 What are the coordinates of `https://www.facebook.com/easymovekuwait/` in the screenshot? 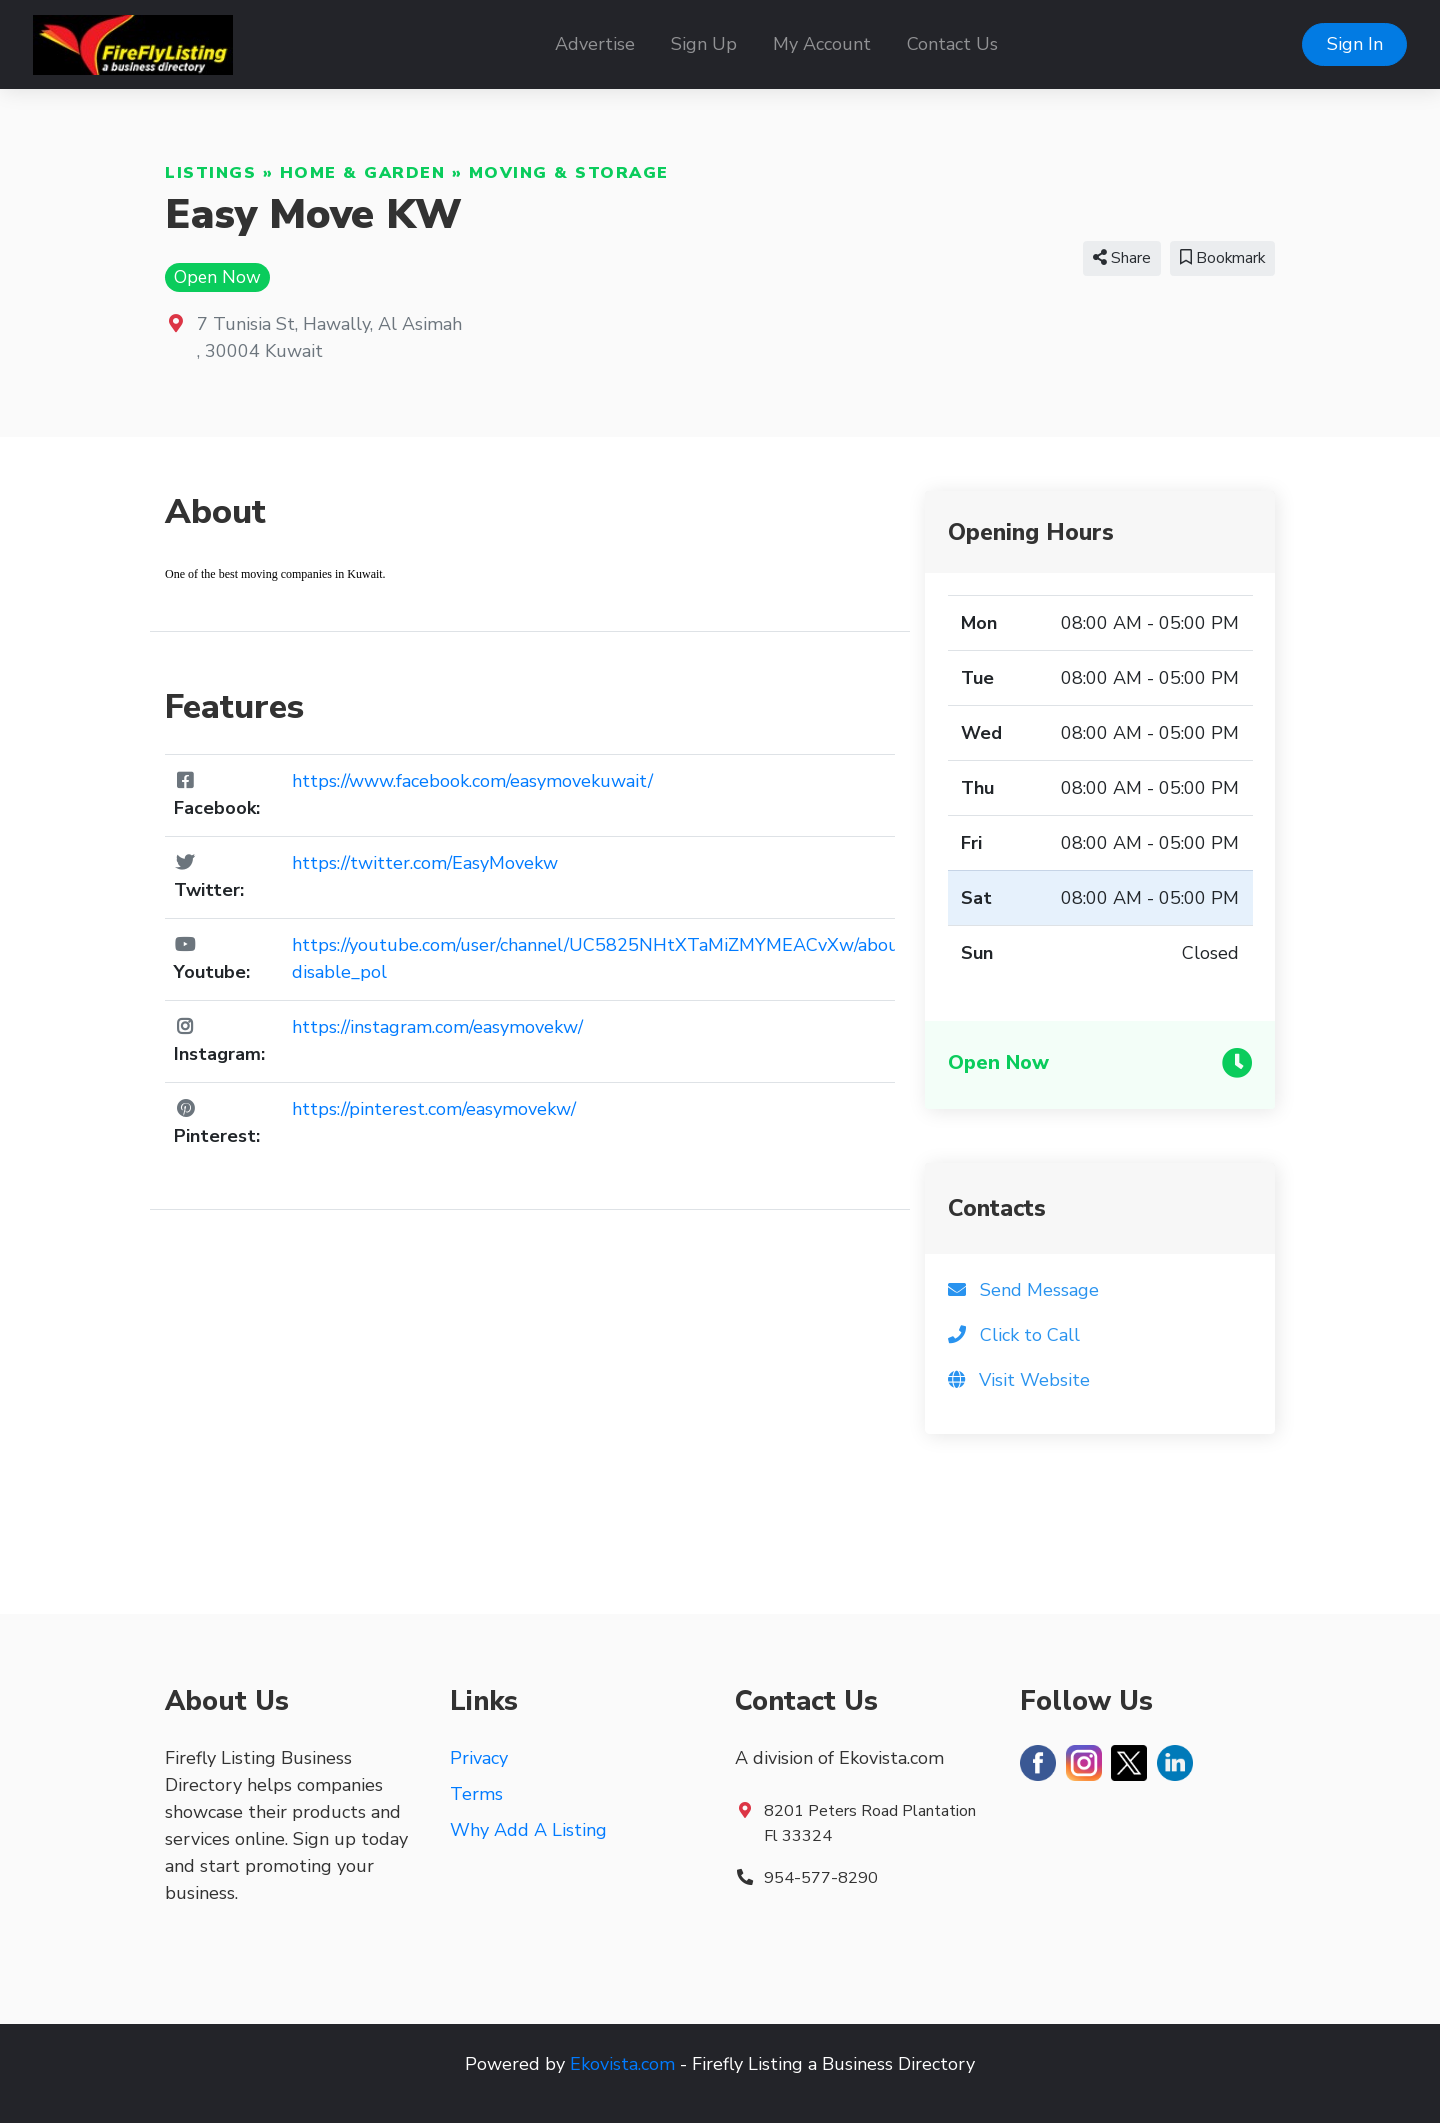 It's located at (472, 781).